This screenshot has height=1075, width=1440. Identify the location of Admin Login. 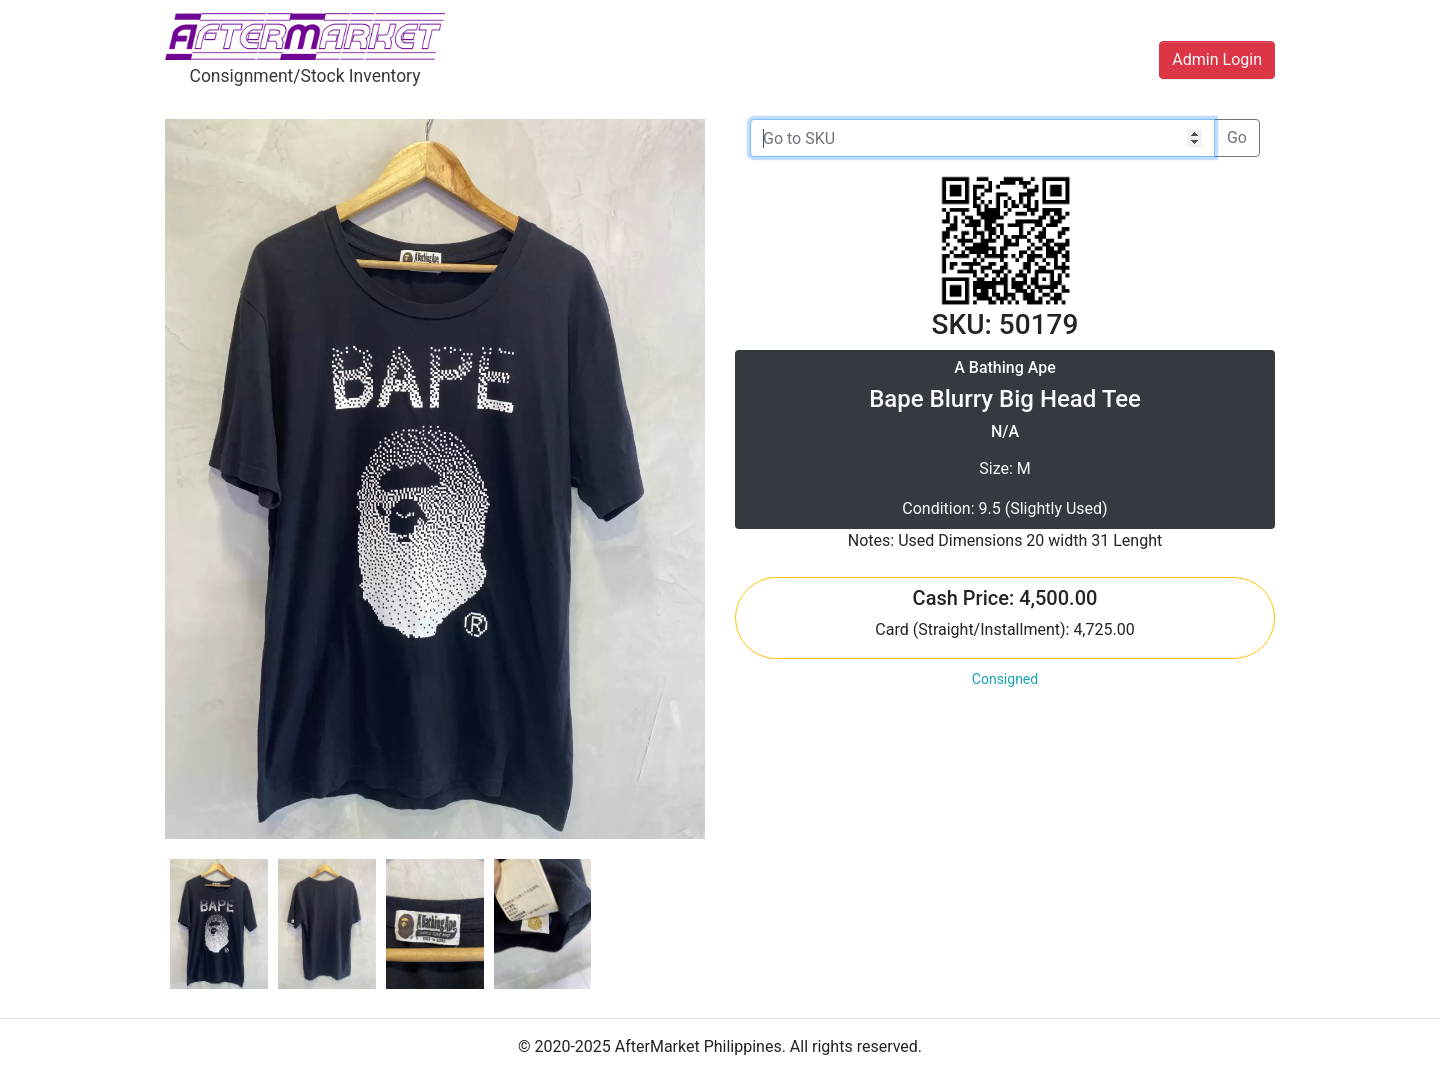
(1217, 59).